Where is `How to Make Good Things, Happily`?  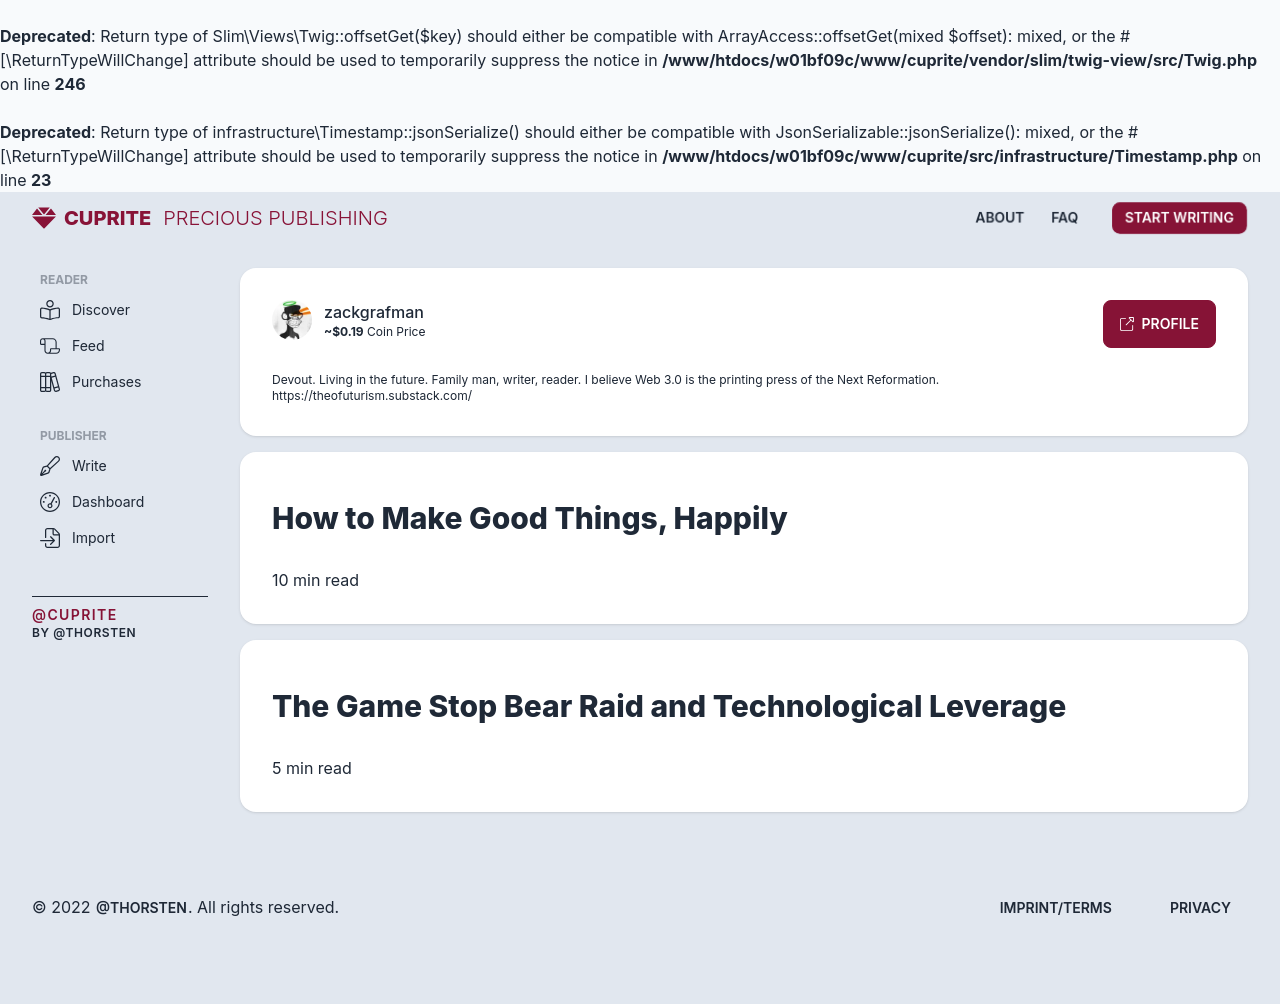 How to Make Good Things, Happily is located at coordinates (530, 518).